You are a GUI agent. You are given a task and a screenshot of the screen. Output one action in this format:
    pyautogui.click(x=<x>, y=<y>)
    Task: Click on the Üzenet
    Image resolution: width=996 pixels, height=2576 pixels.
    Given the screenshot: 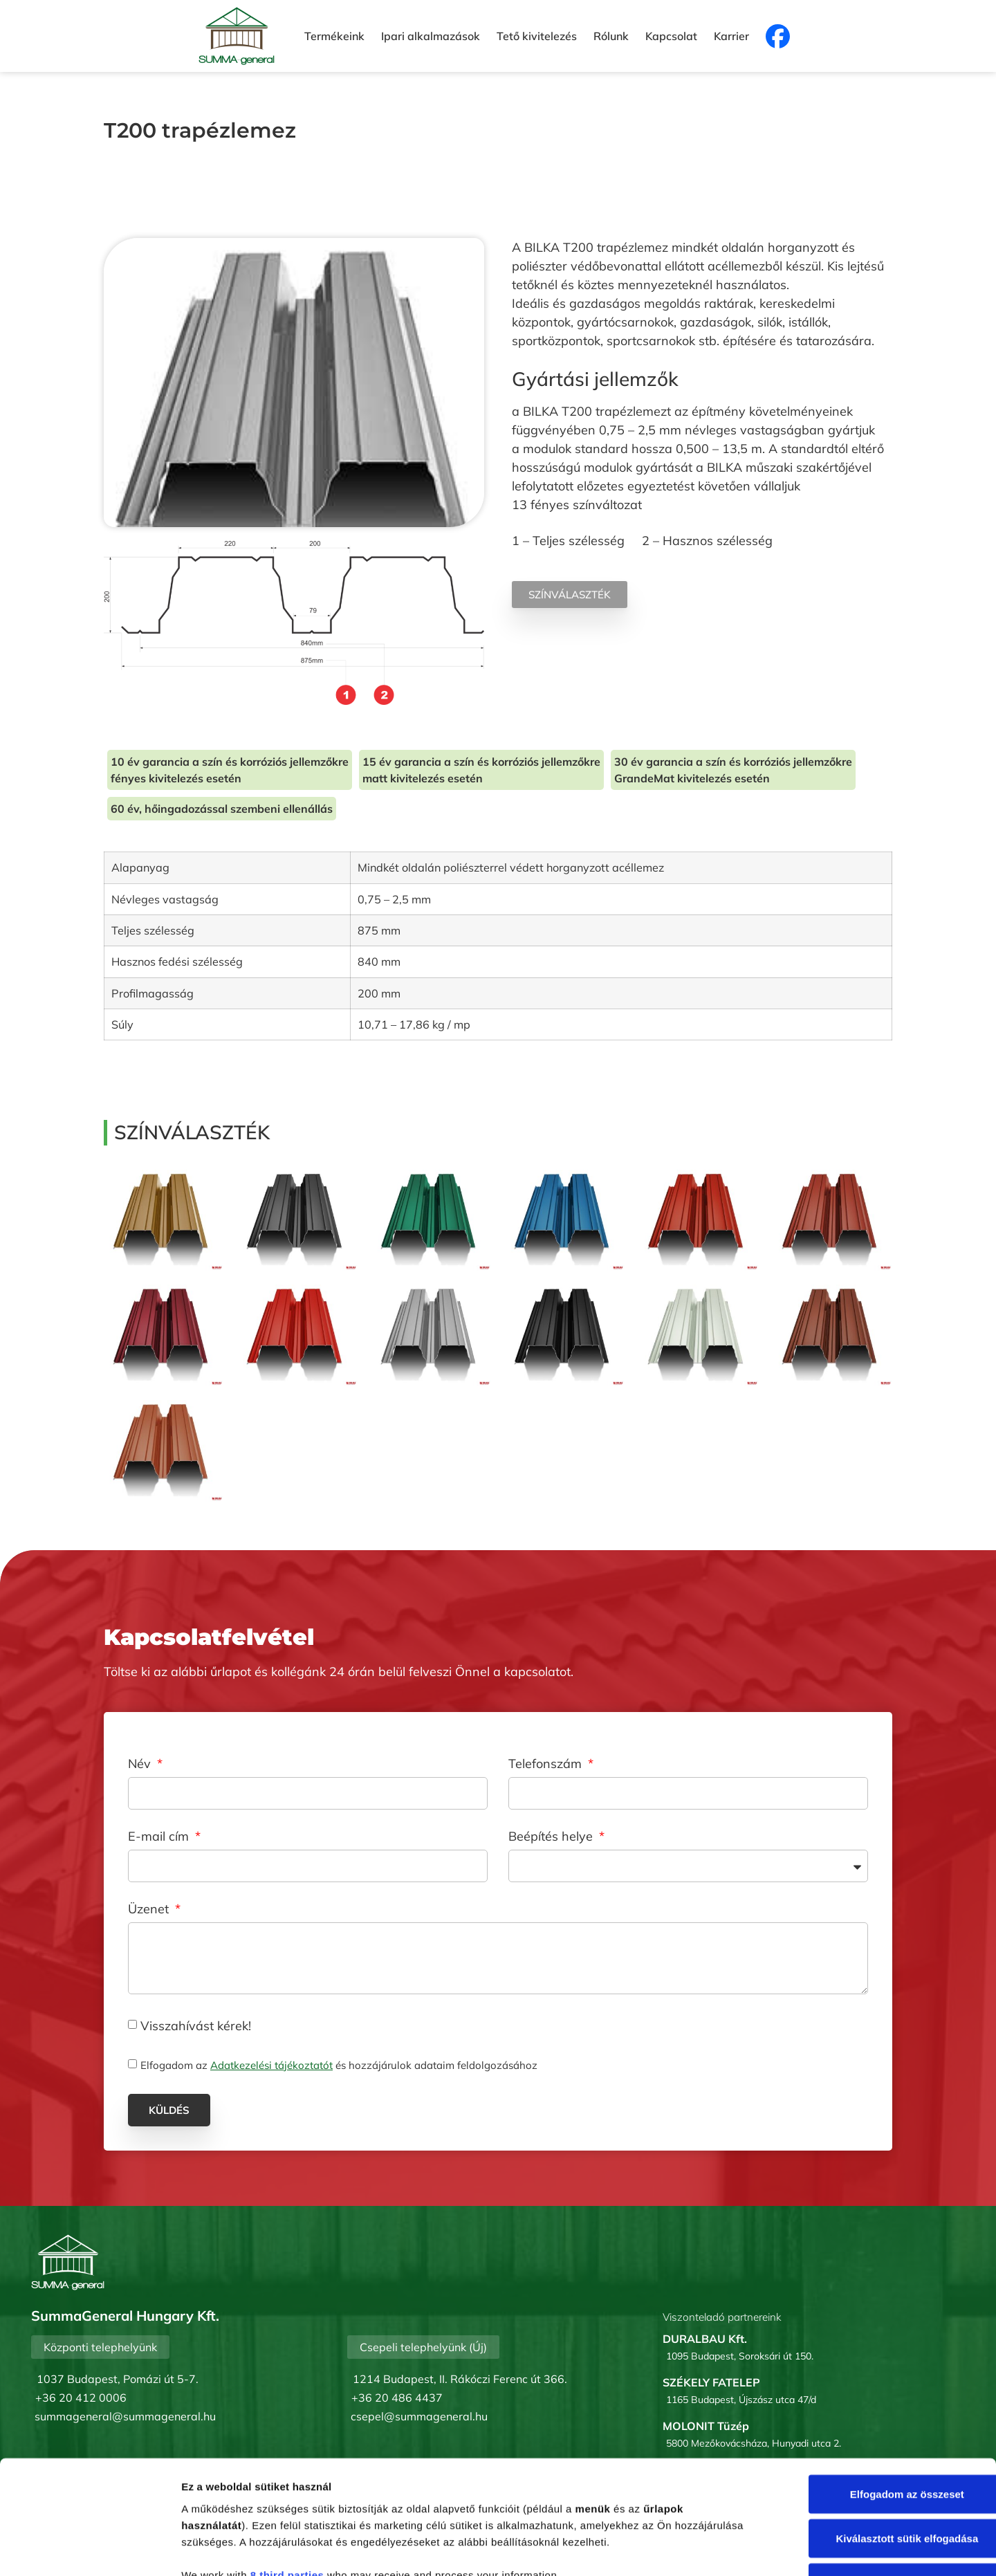 What is the action you would take?
    pyautogui.click(x=150, y=1910)
    